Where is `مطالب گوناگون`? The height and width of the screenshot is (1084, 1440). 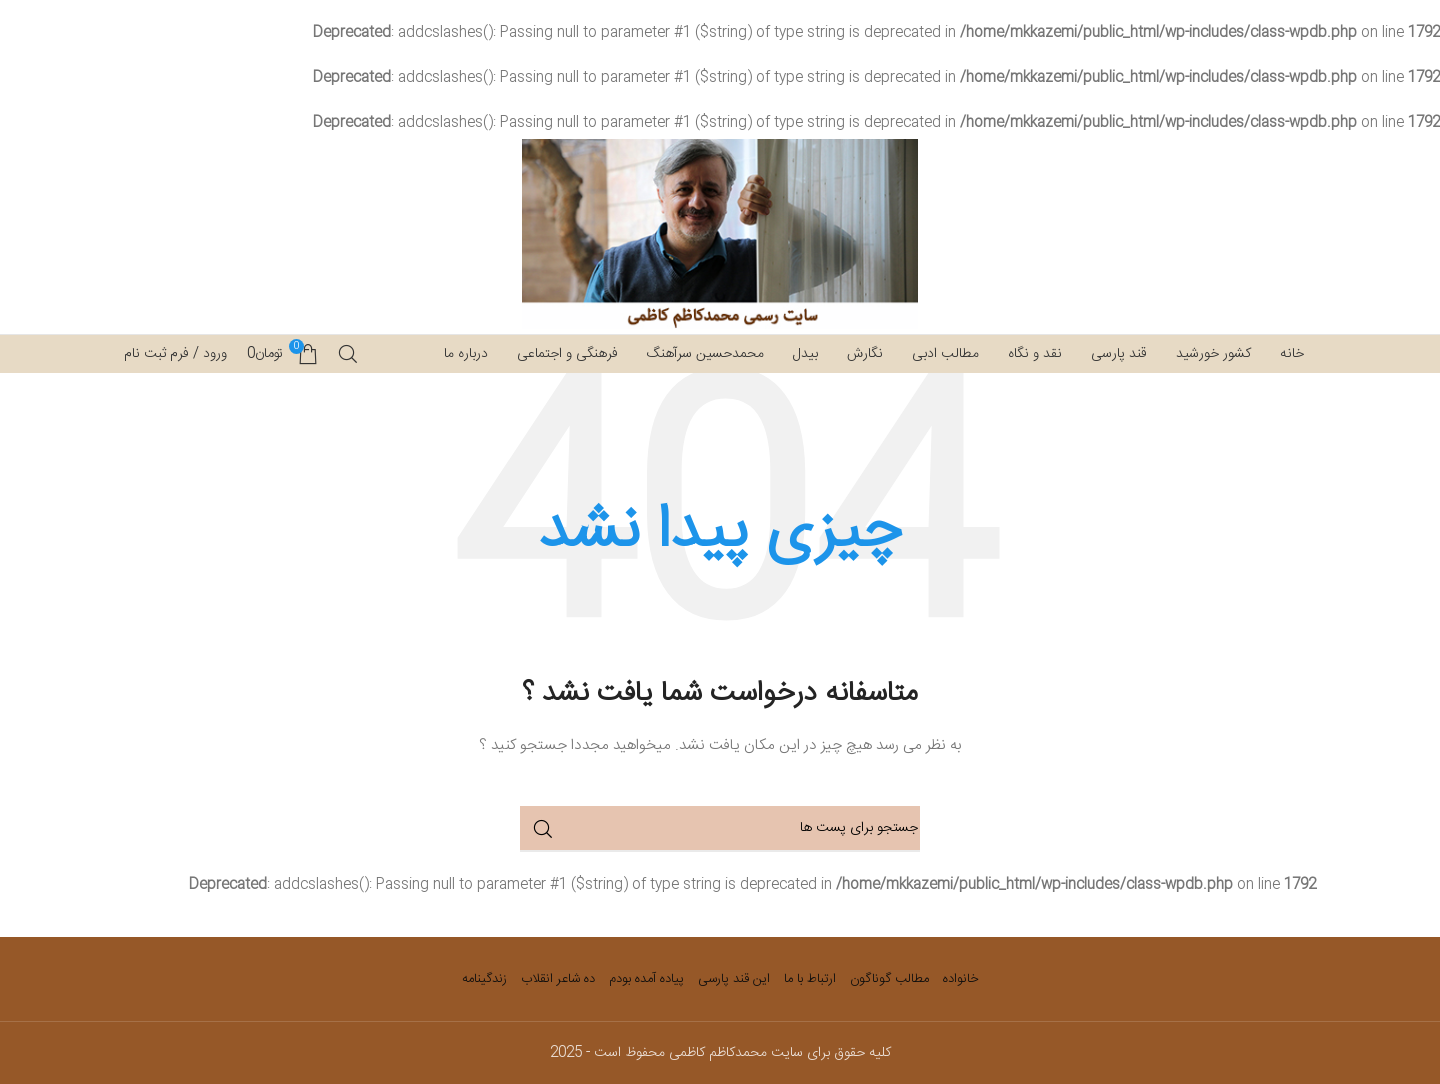 مطالب گوناگون is located at coordinates (889, 979).